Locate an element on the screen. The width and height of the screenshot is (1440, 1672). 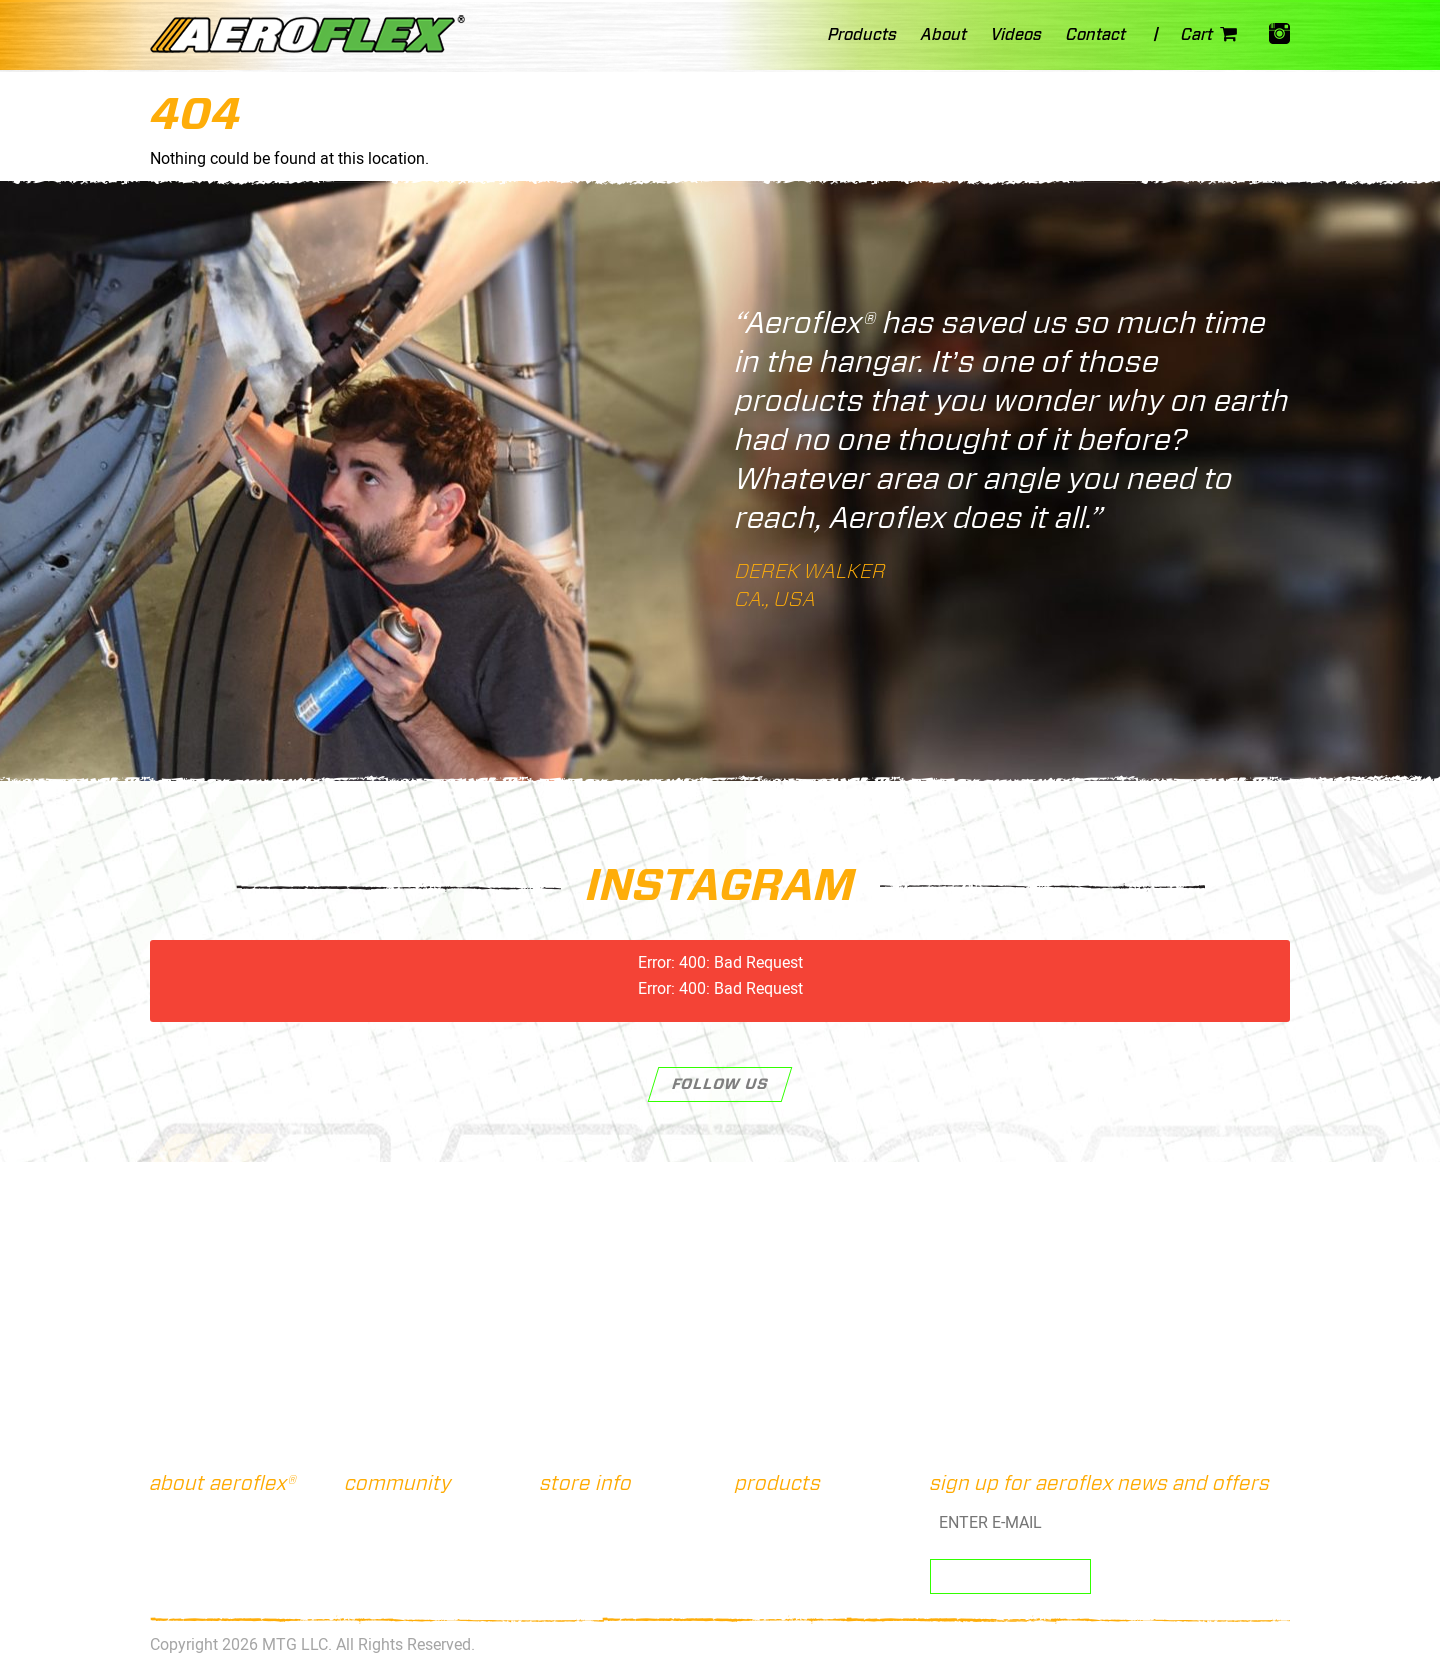
About is located at coordinates (177, 1516).